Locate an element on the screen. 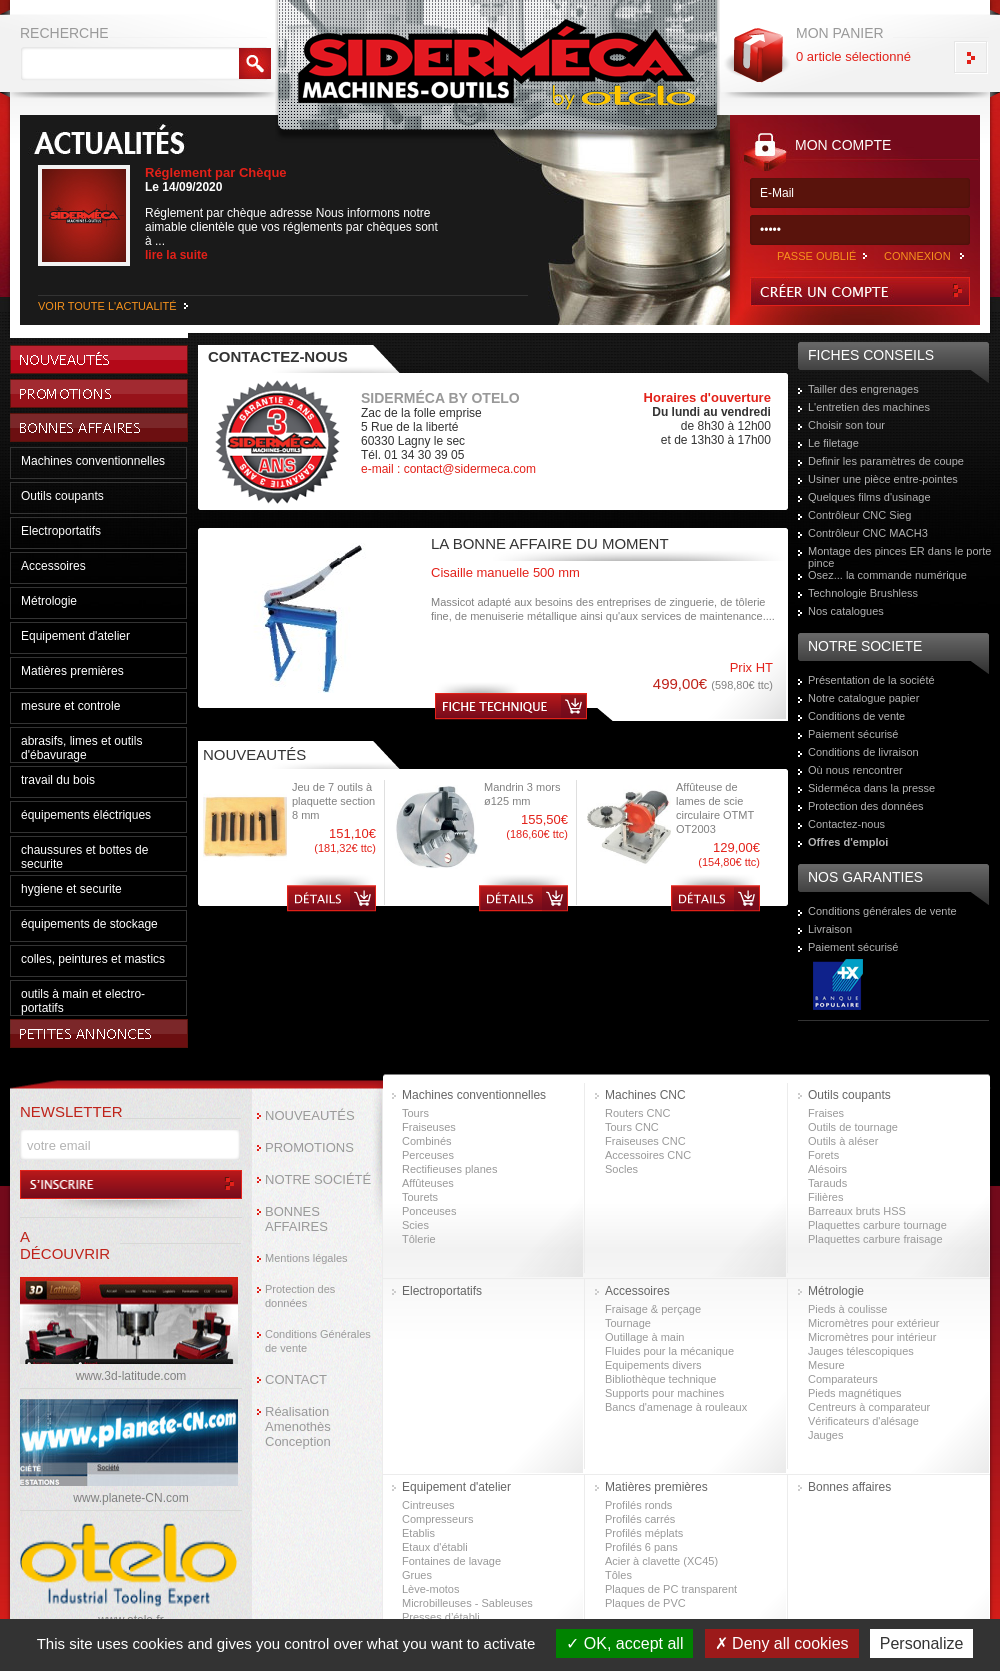 Image resolution: width=1000 pixels, height=1671 pixels. Livraison is located at coordinates (830, 929).